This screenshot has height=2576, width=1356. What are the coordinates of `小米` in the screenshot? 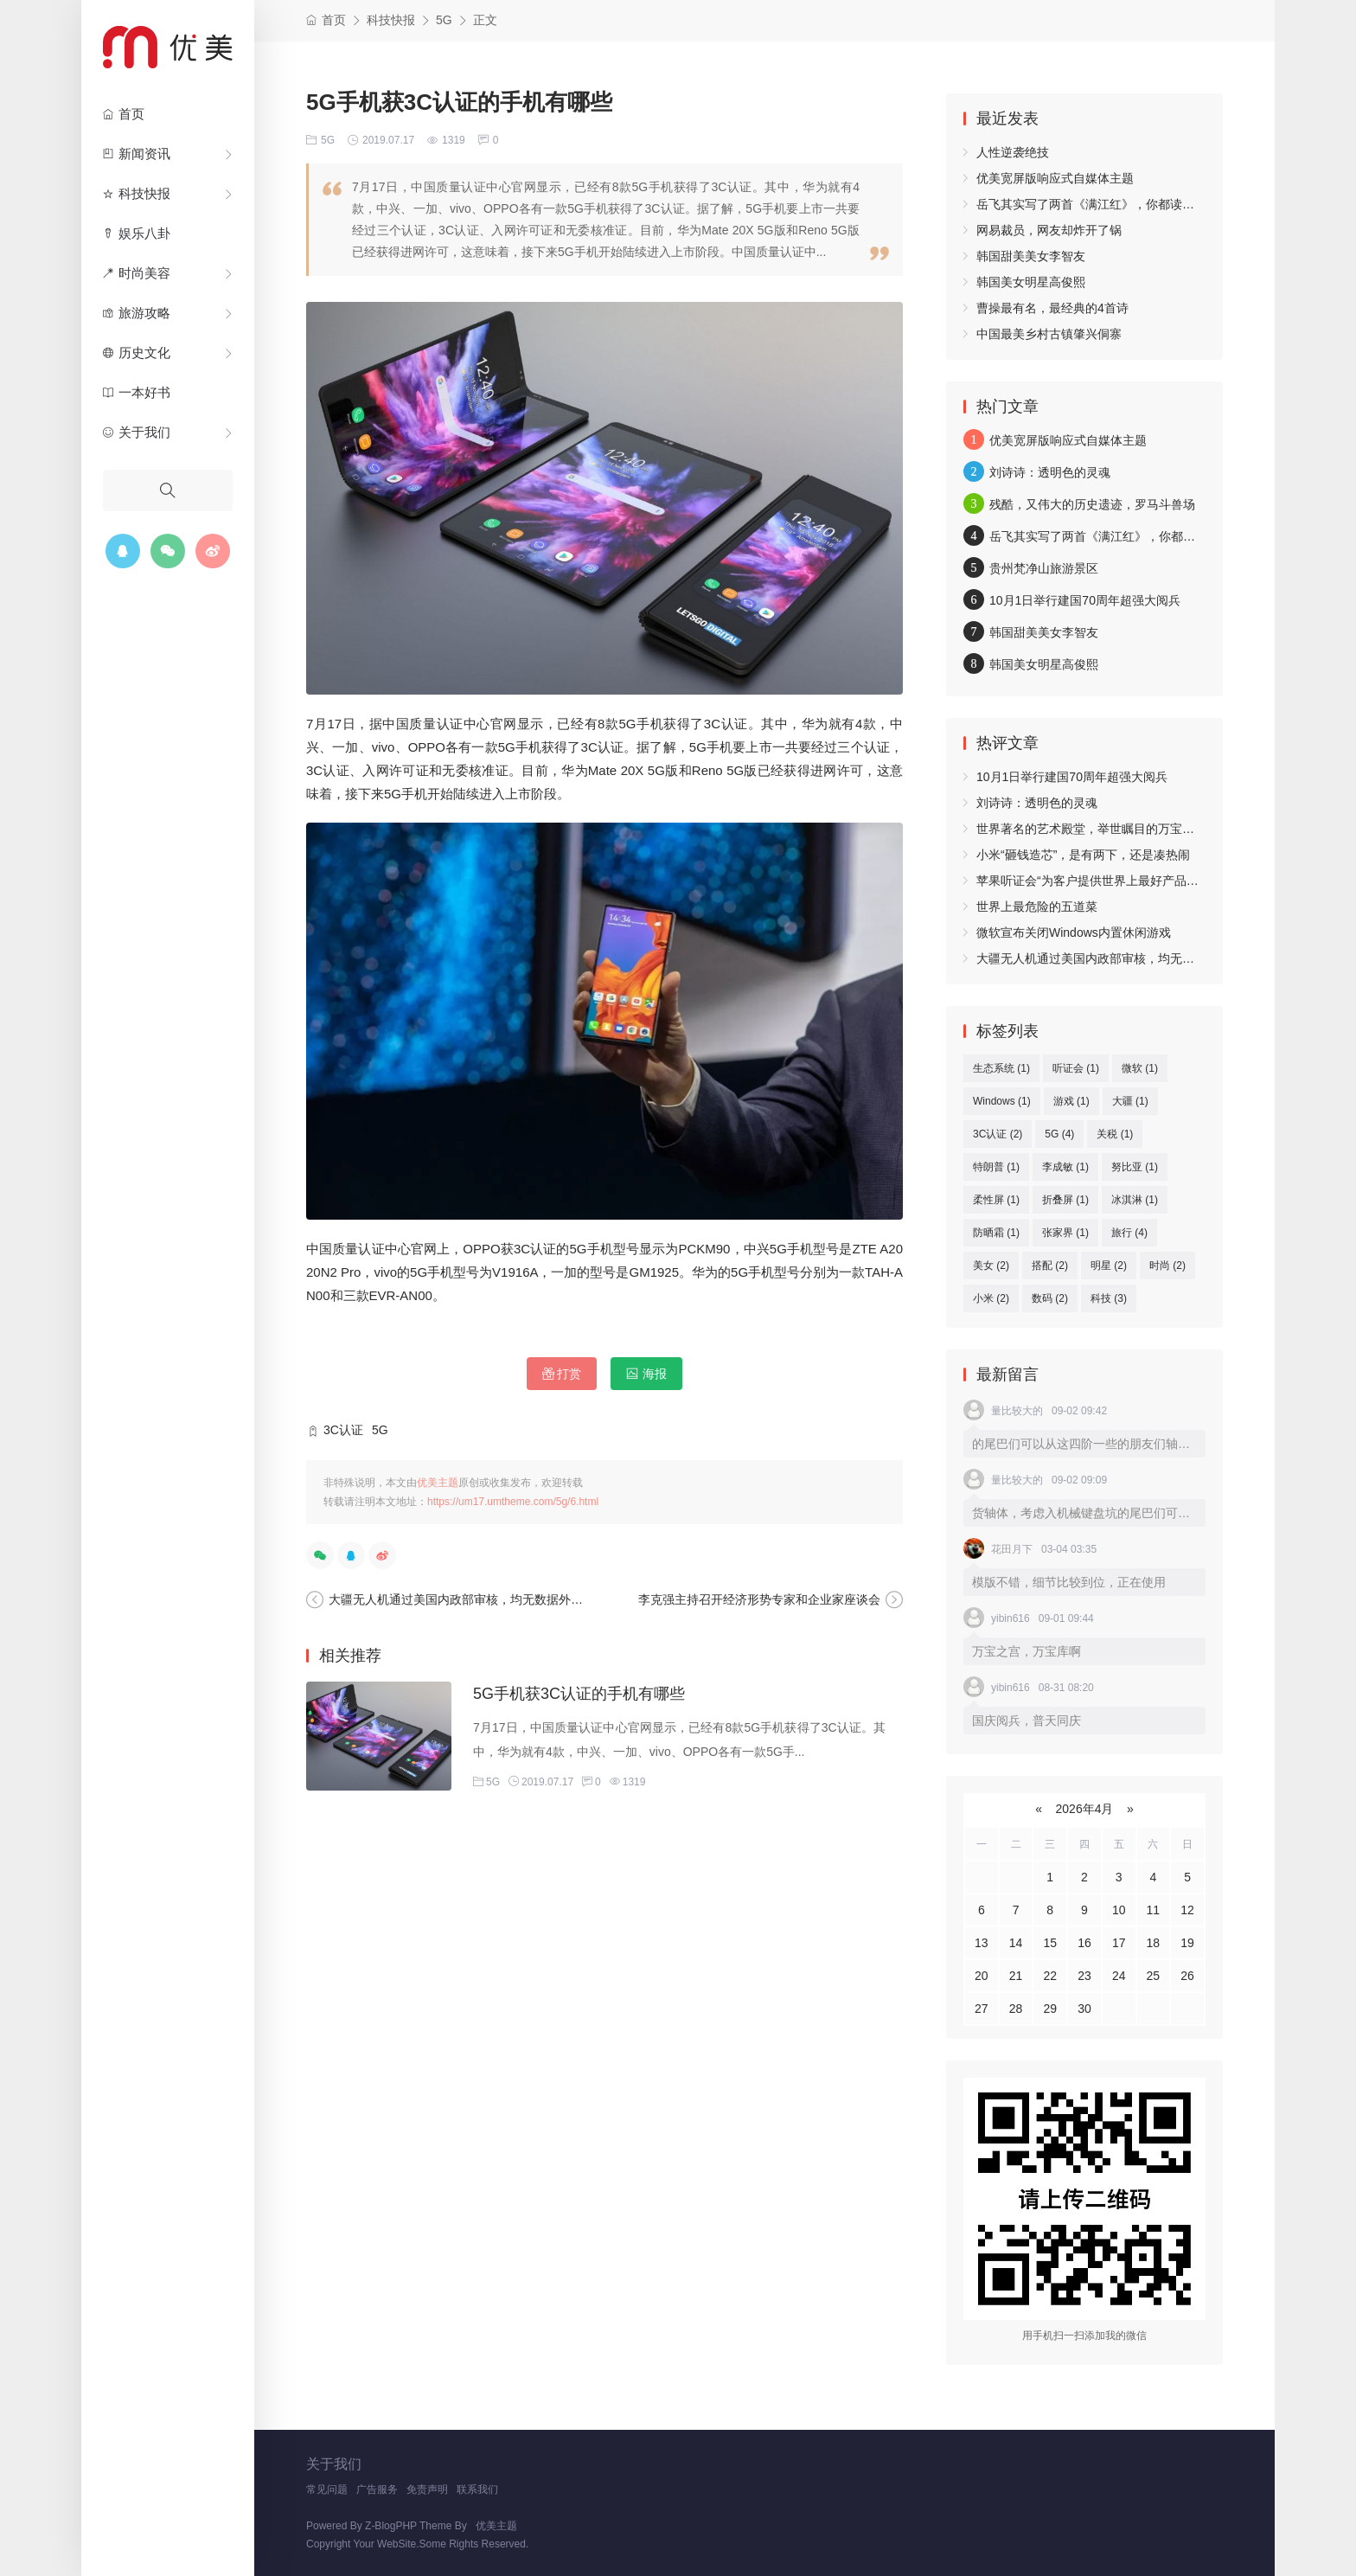 It's located at (991, 1298).